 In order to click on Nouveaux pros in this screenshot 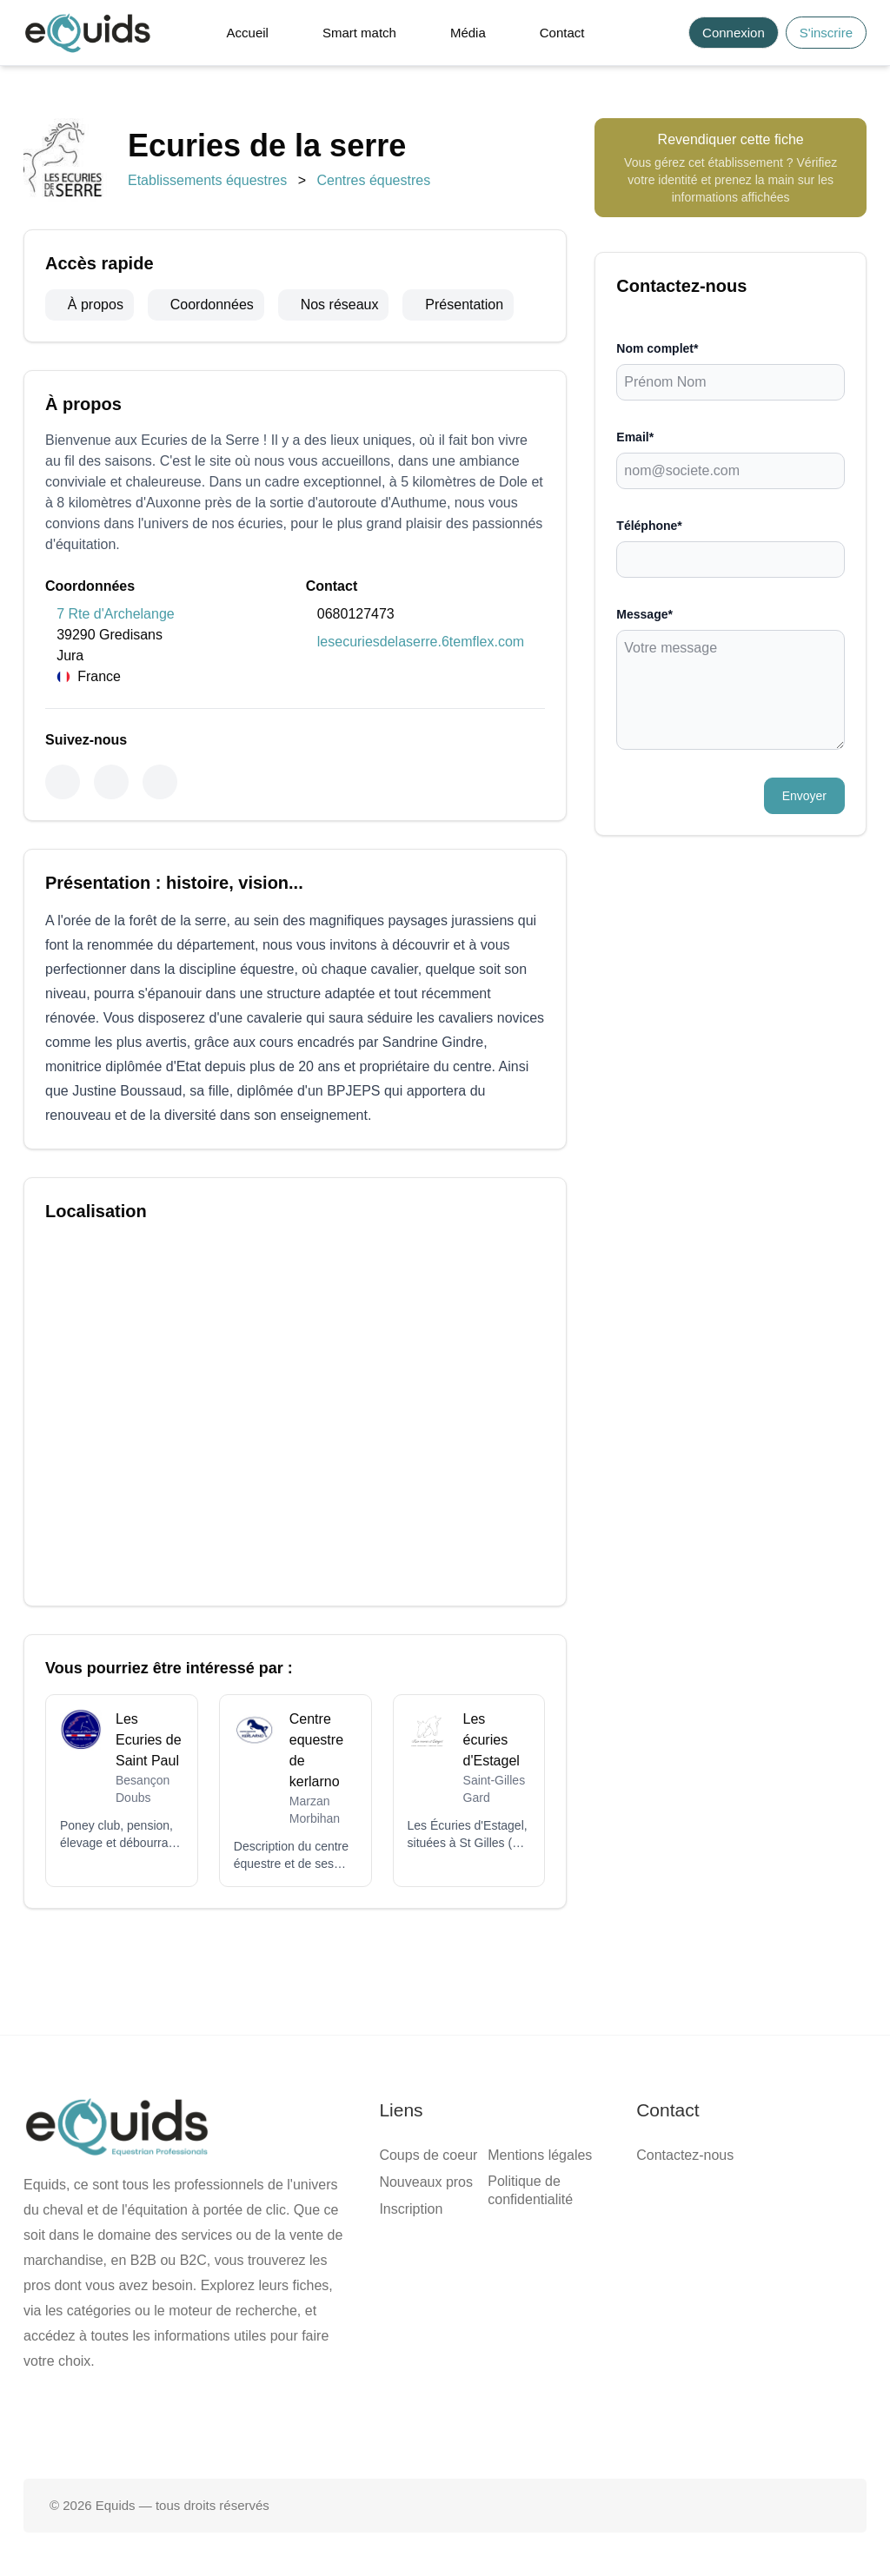, I will do `click(426, 2182)`.